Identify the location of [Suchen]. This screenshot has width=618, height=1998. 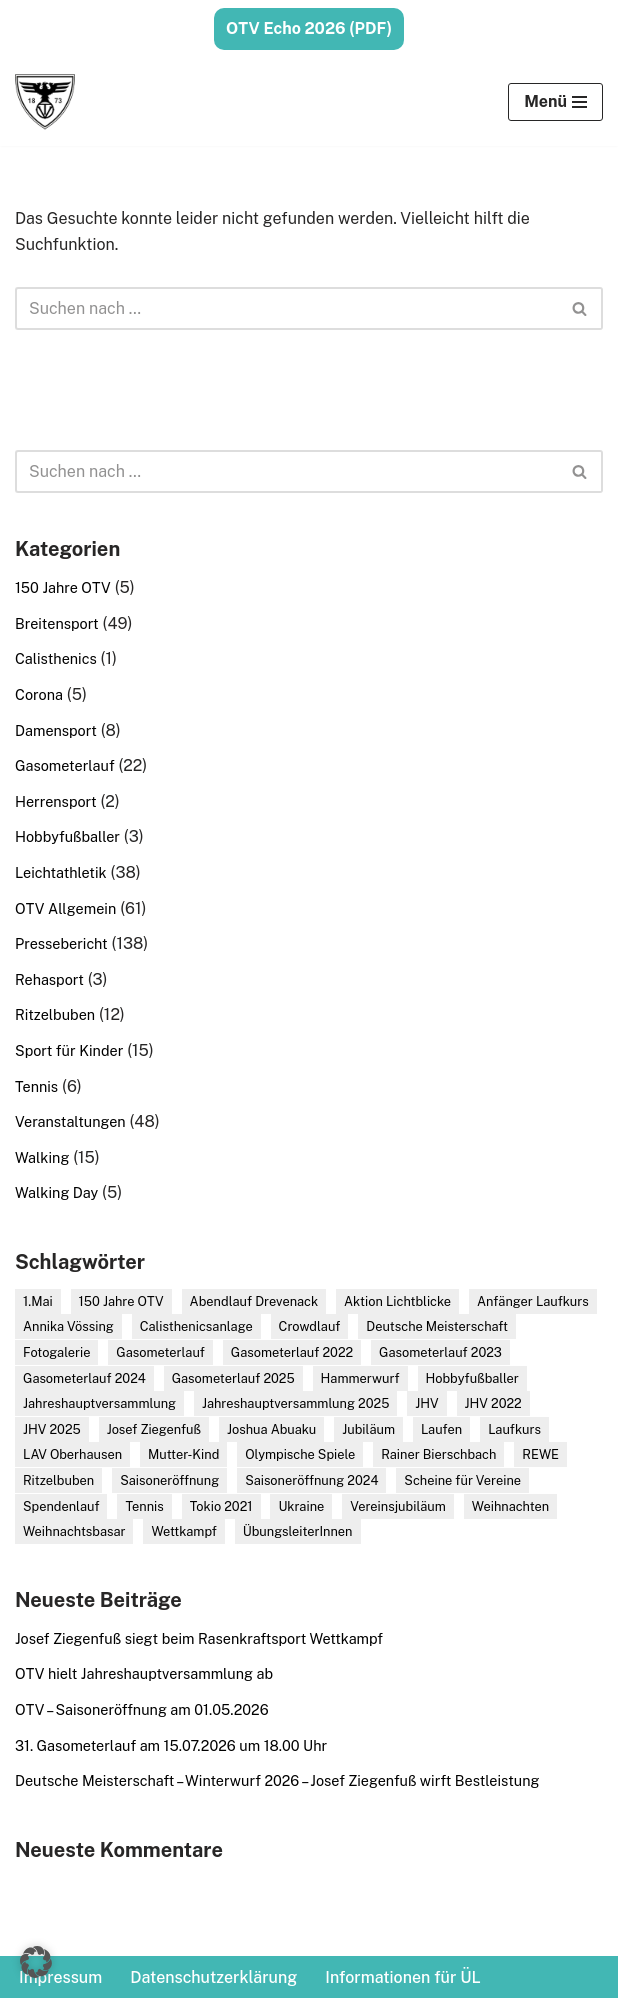
(286, 308).